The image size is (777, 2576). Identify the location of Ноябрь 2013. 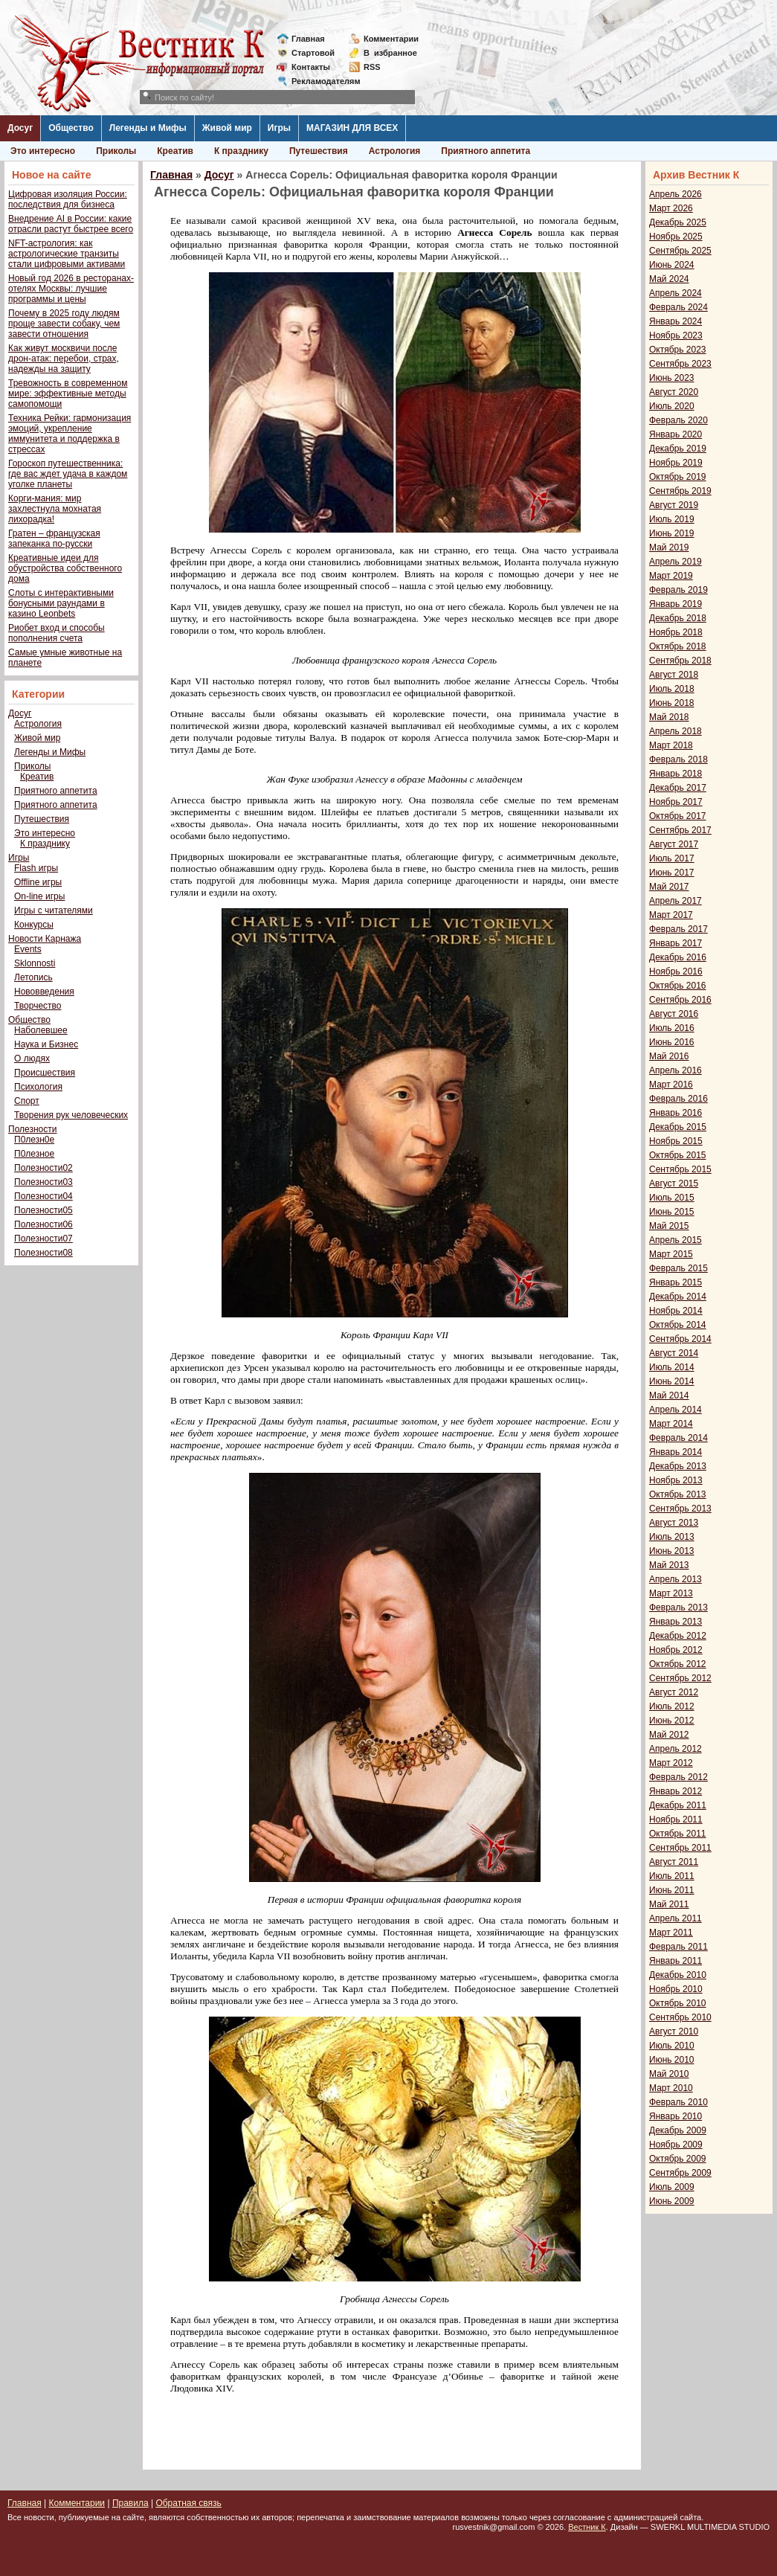
(676, 1480).